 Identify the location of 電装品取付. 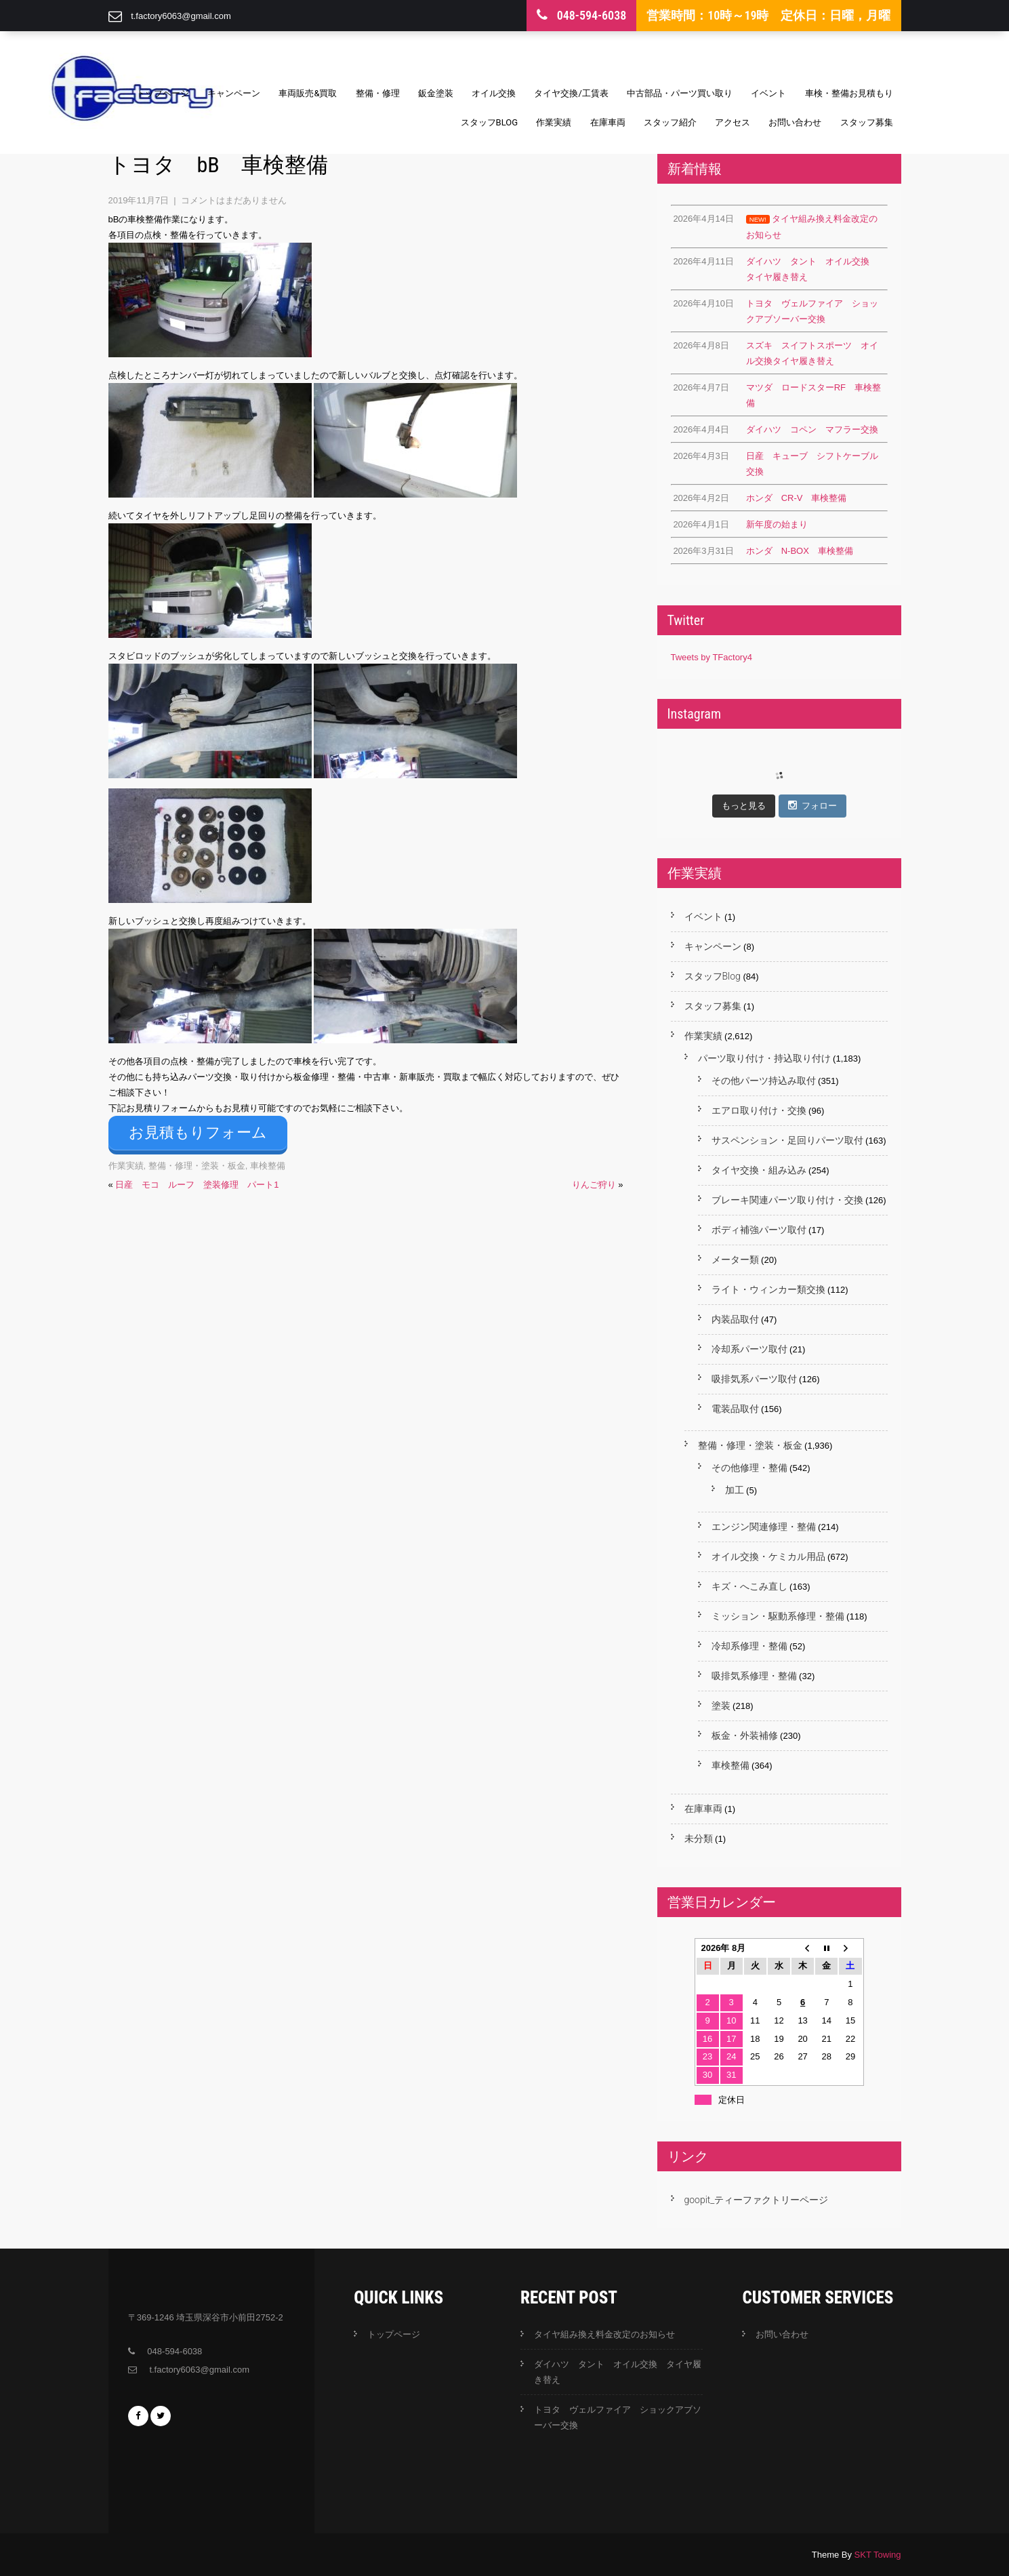
(735, 1408).